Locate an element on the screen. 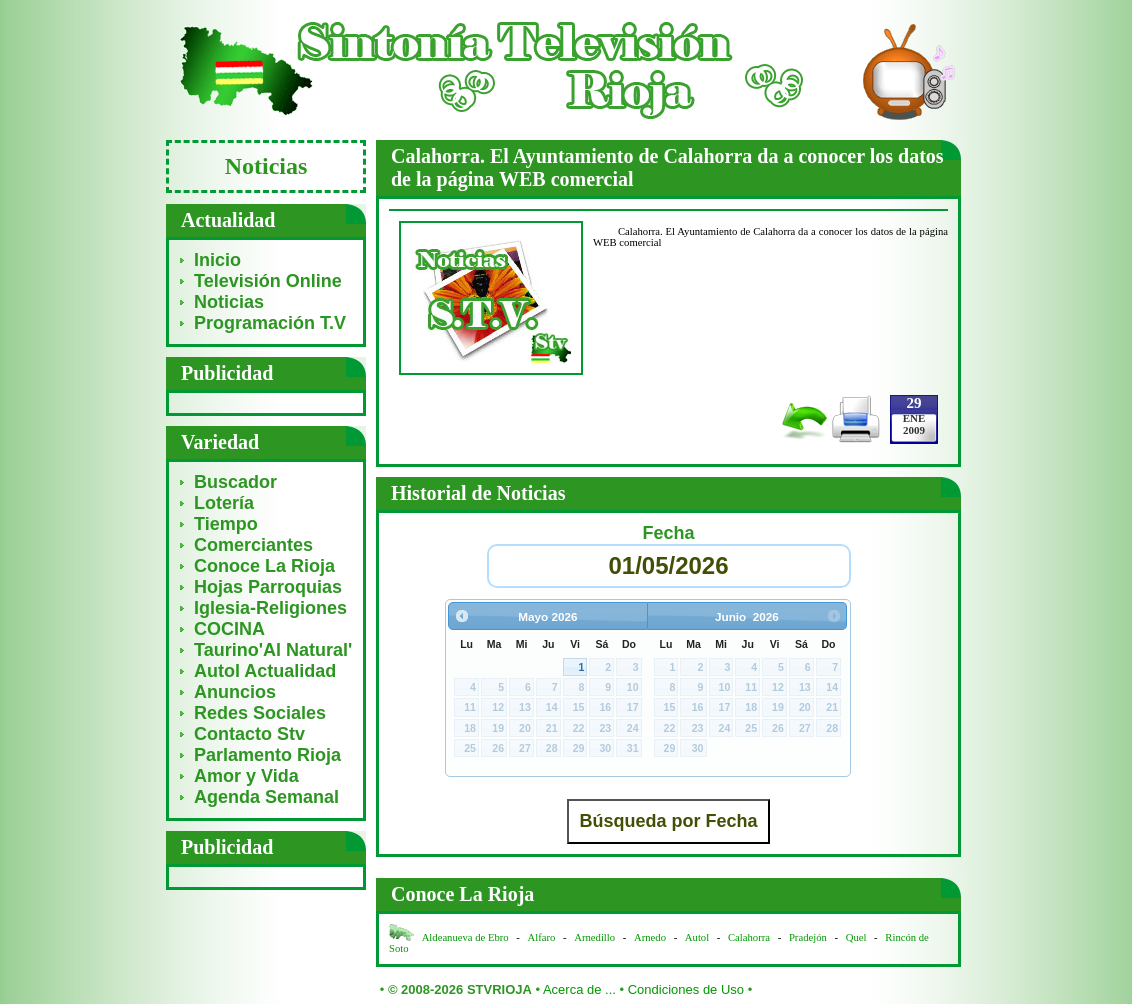 The image size is (1132, 1004). Parlamento Rioja is located at coordinates (267, 755).